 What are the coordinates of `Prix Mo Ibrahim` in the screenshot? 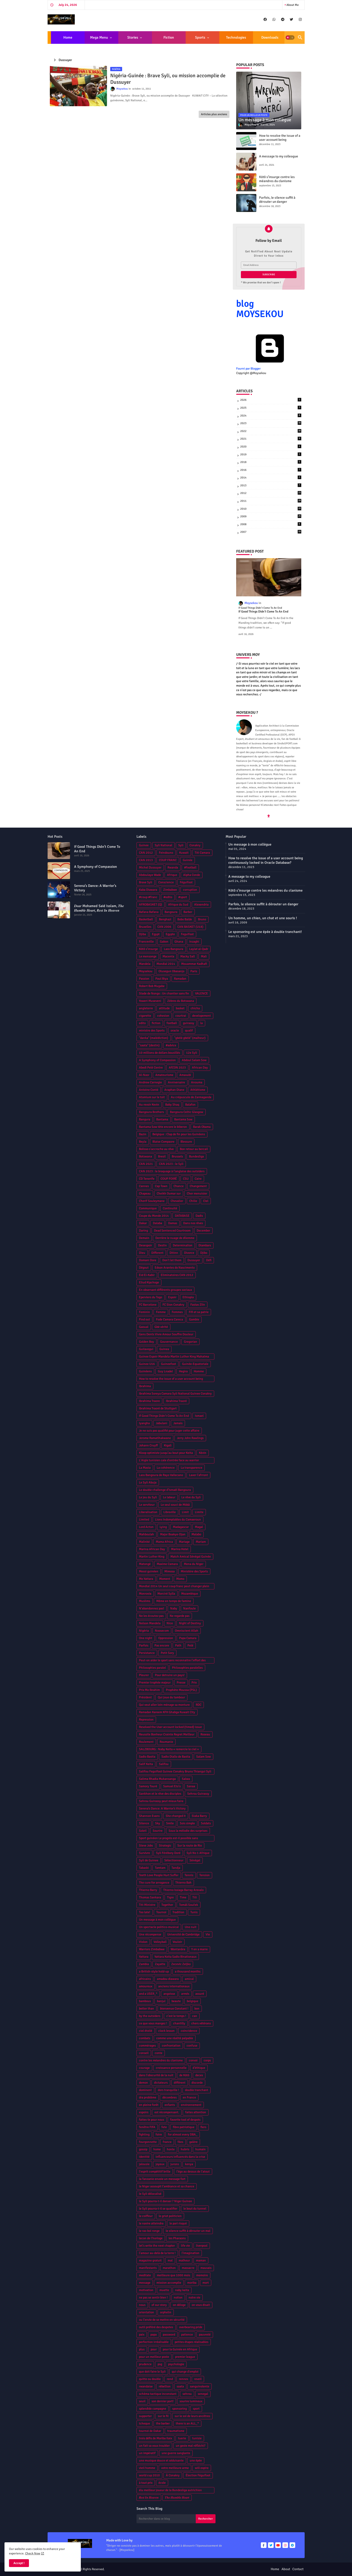 It's located at (149, 1690).